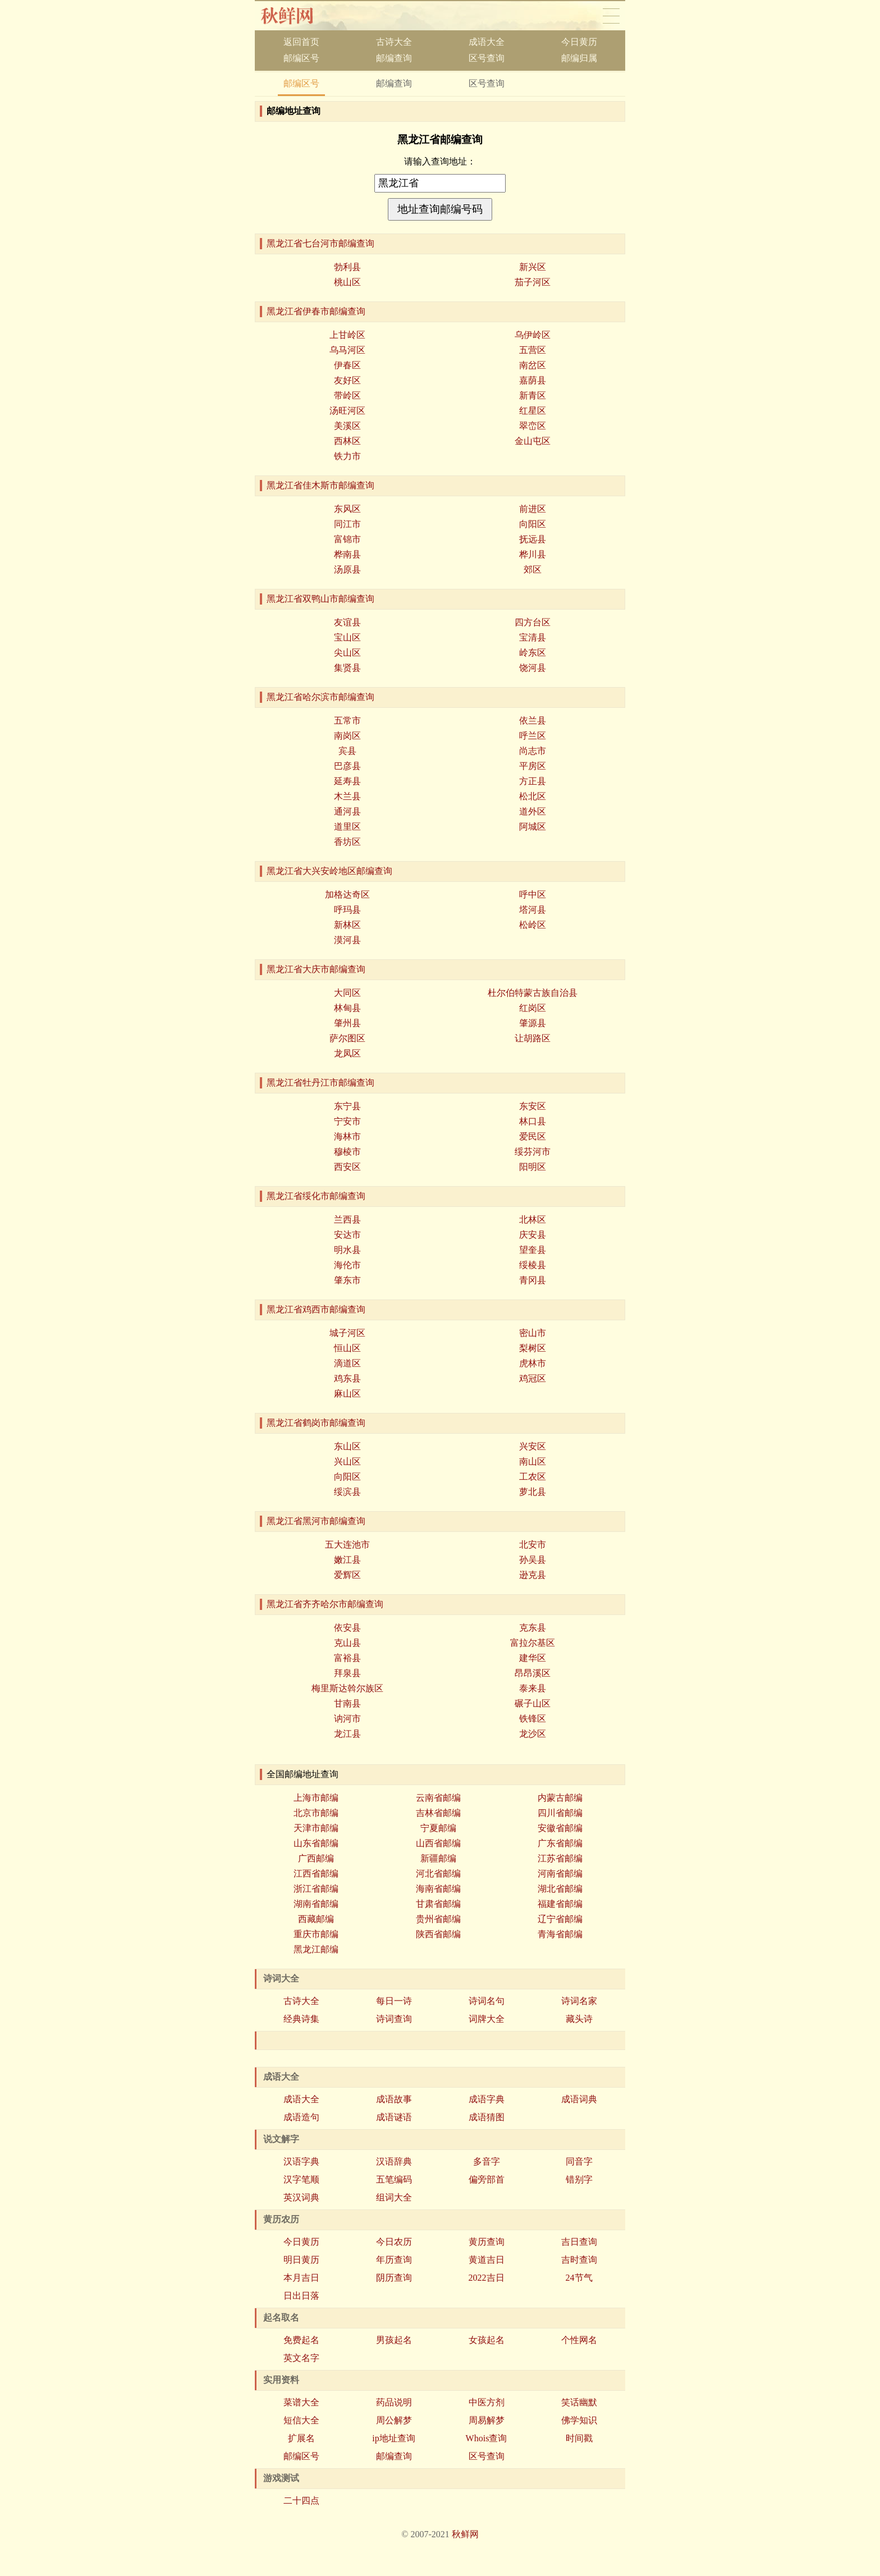  What do you see at coordinates (560, 1858) in the screenshot?
I see `江苏省邮编` at bounding box center [560, 1858].